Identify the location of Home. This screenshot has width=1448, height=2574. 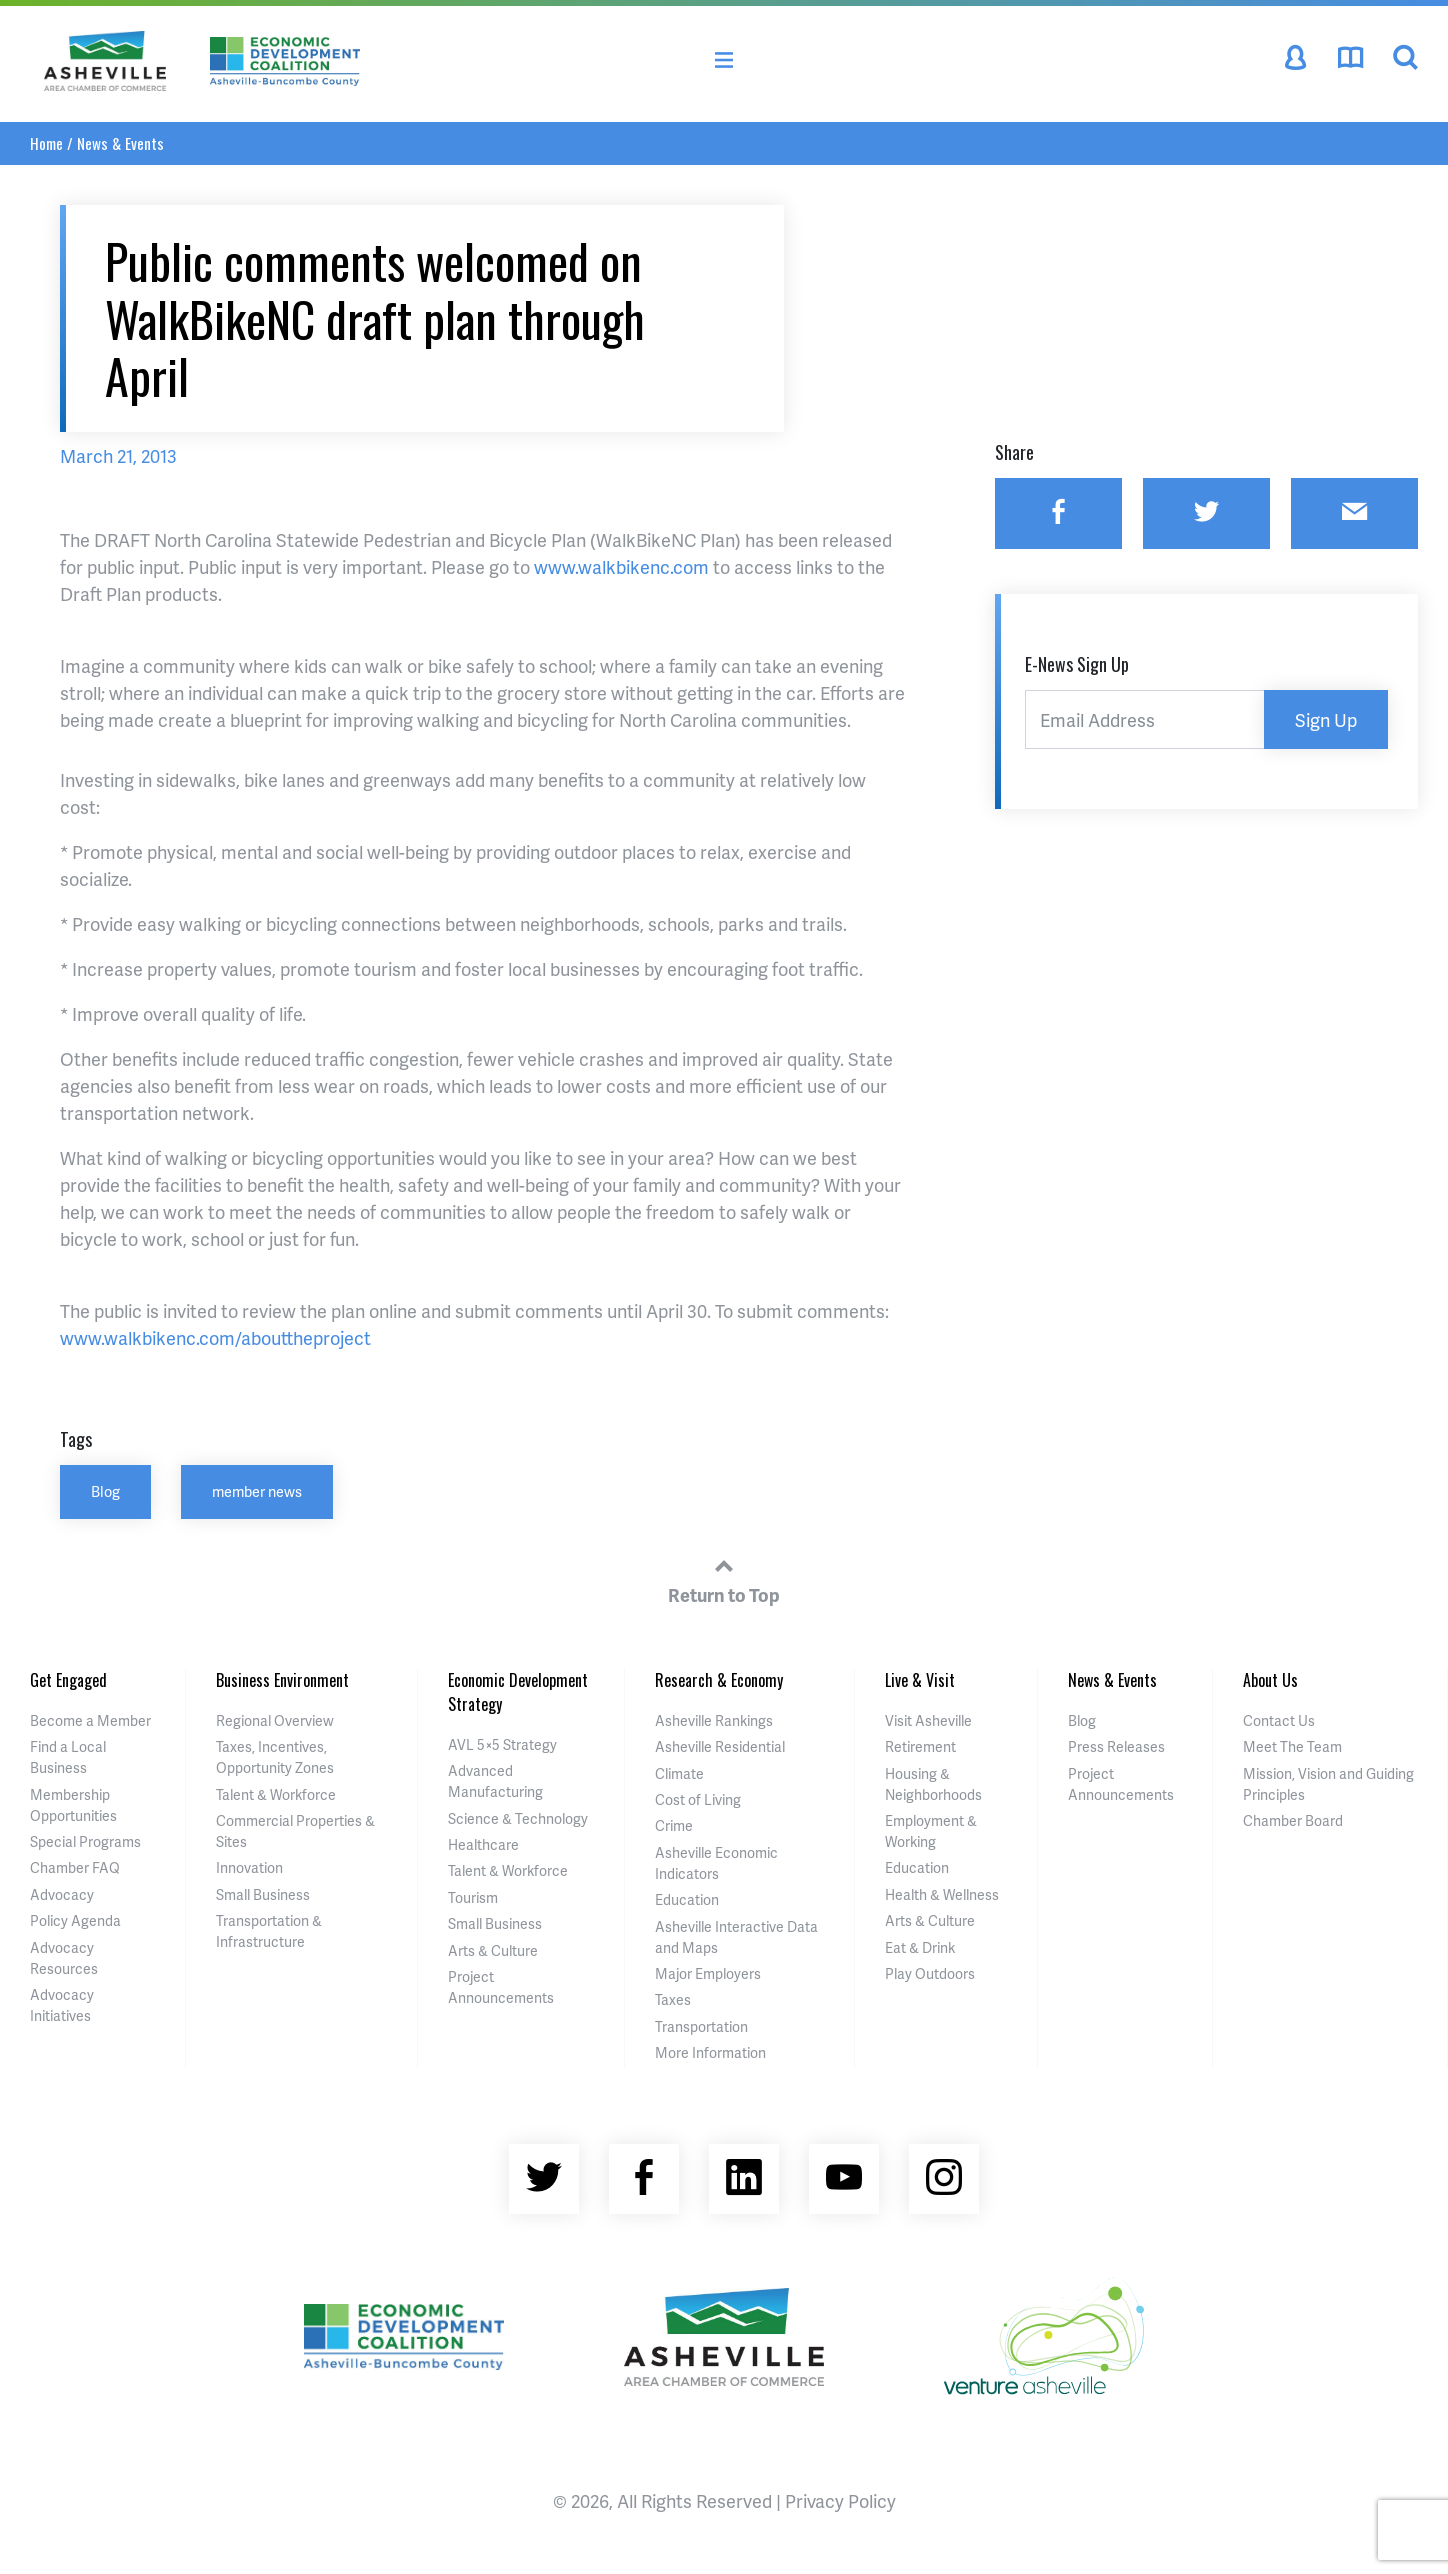
(46, 143).